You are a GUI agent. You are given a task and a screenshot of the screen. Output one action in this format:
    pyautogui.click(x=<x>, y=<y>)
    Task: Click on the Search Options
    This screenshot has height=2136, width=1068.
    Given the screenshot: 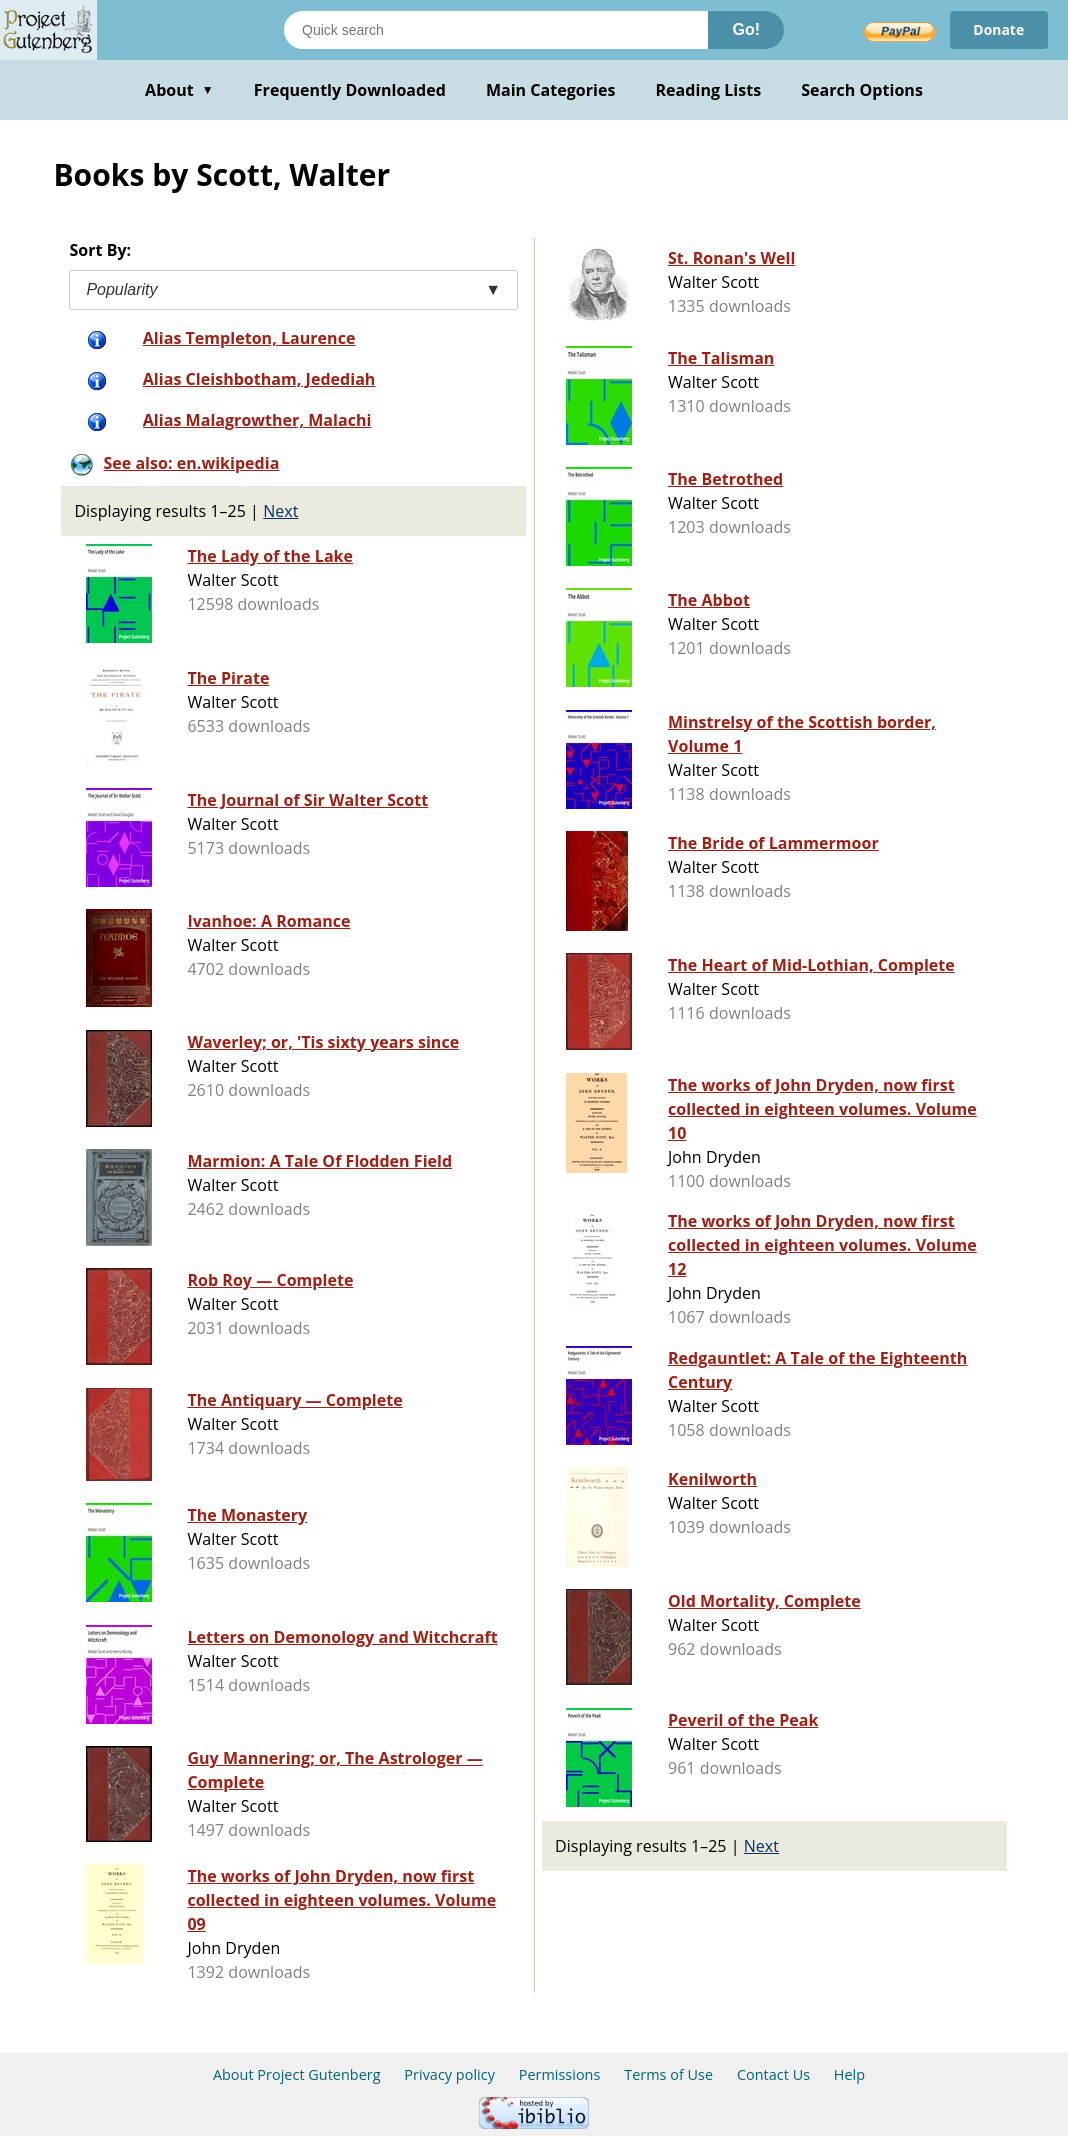 What is the action you would take?
    pyautogui.click(x=862, y=90)
    